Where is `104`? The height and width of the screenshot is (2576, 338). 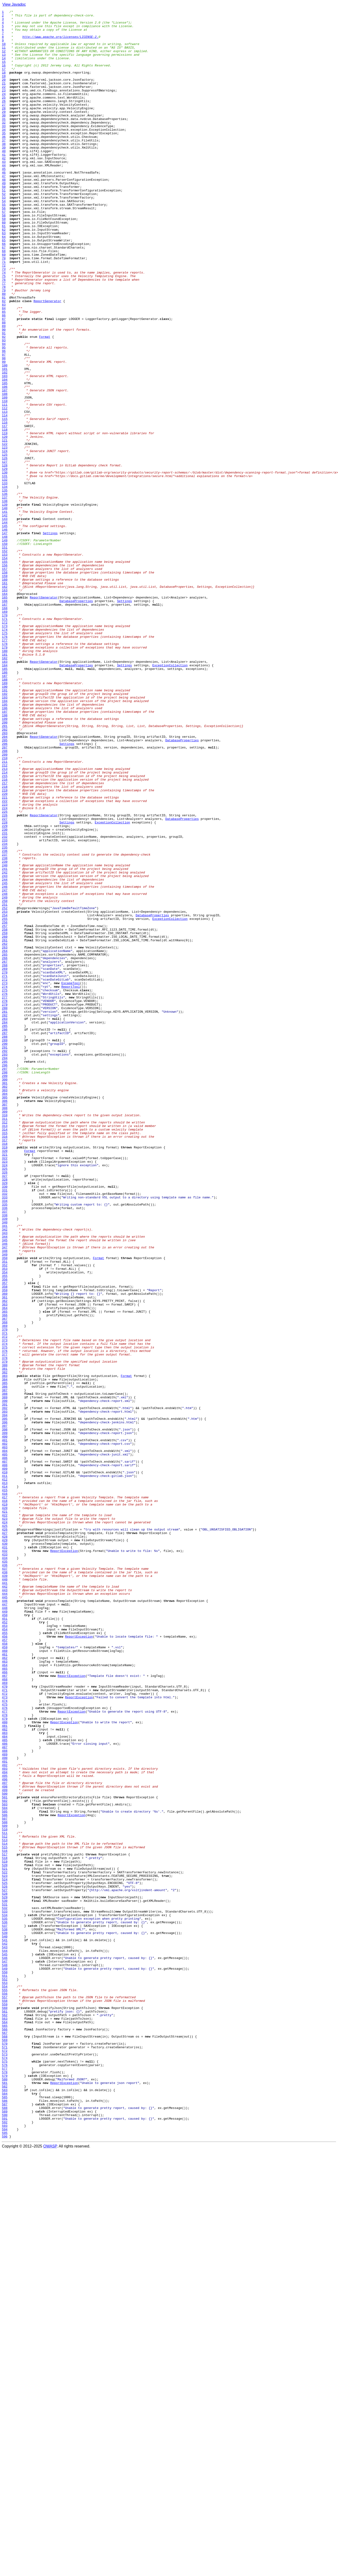 104 is located at coordinates (4, 454).